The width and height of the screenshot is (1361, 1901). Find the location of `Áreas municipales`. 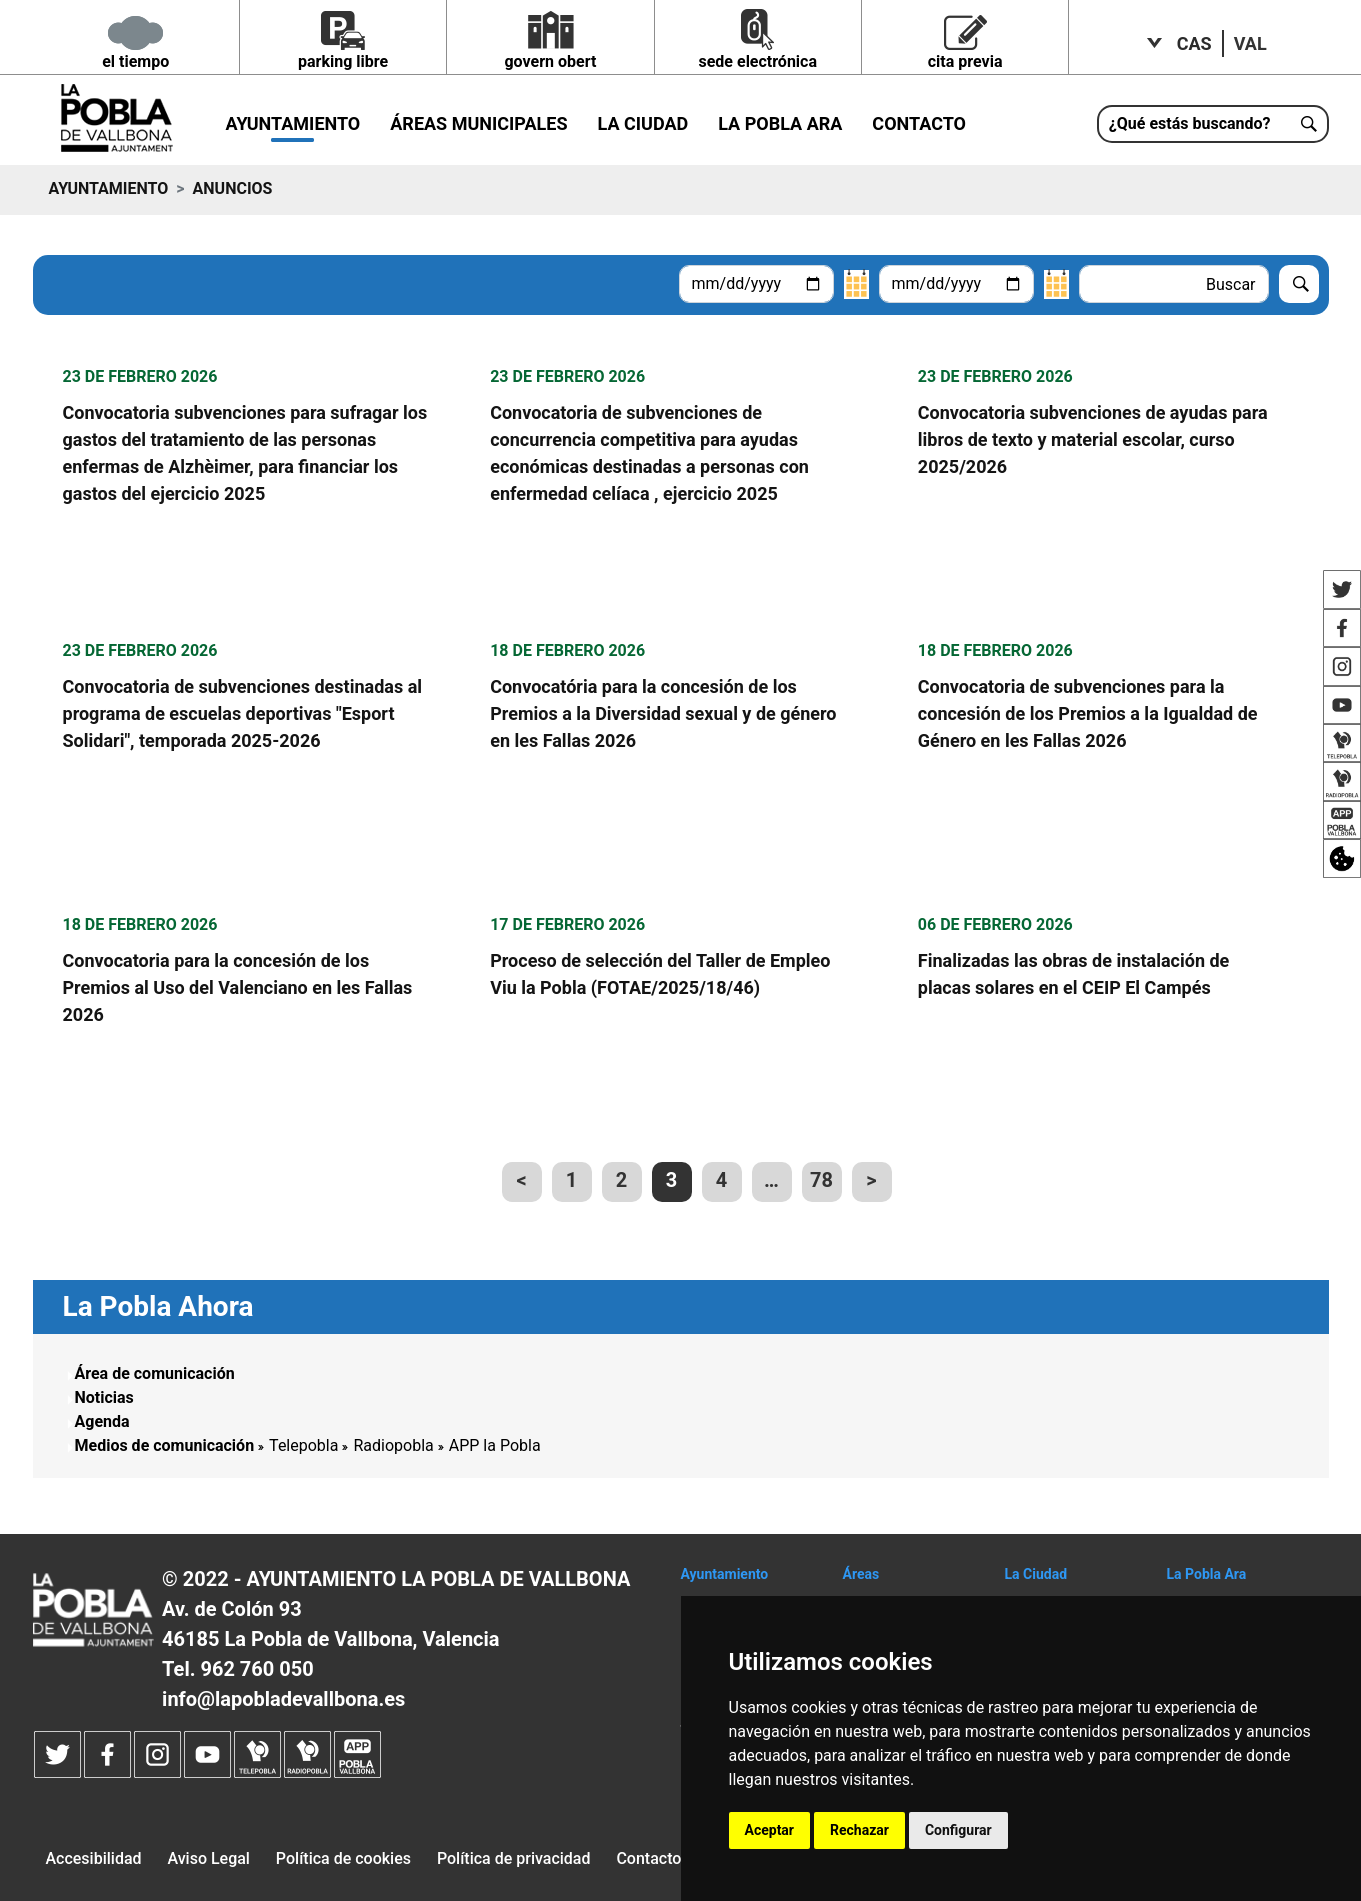

Áreas municipales is located at coordinates (478, 123).